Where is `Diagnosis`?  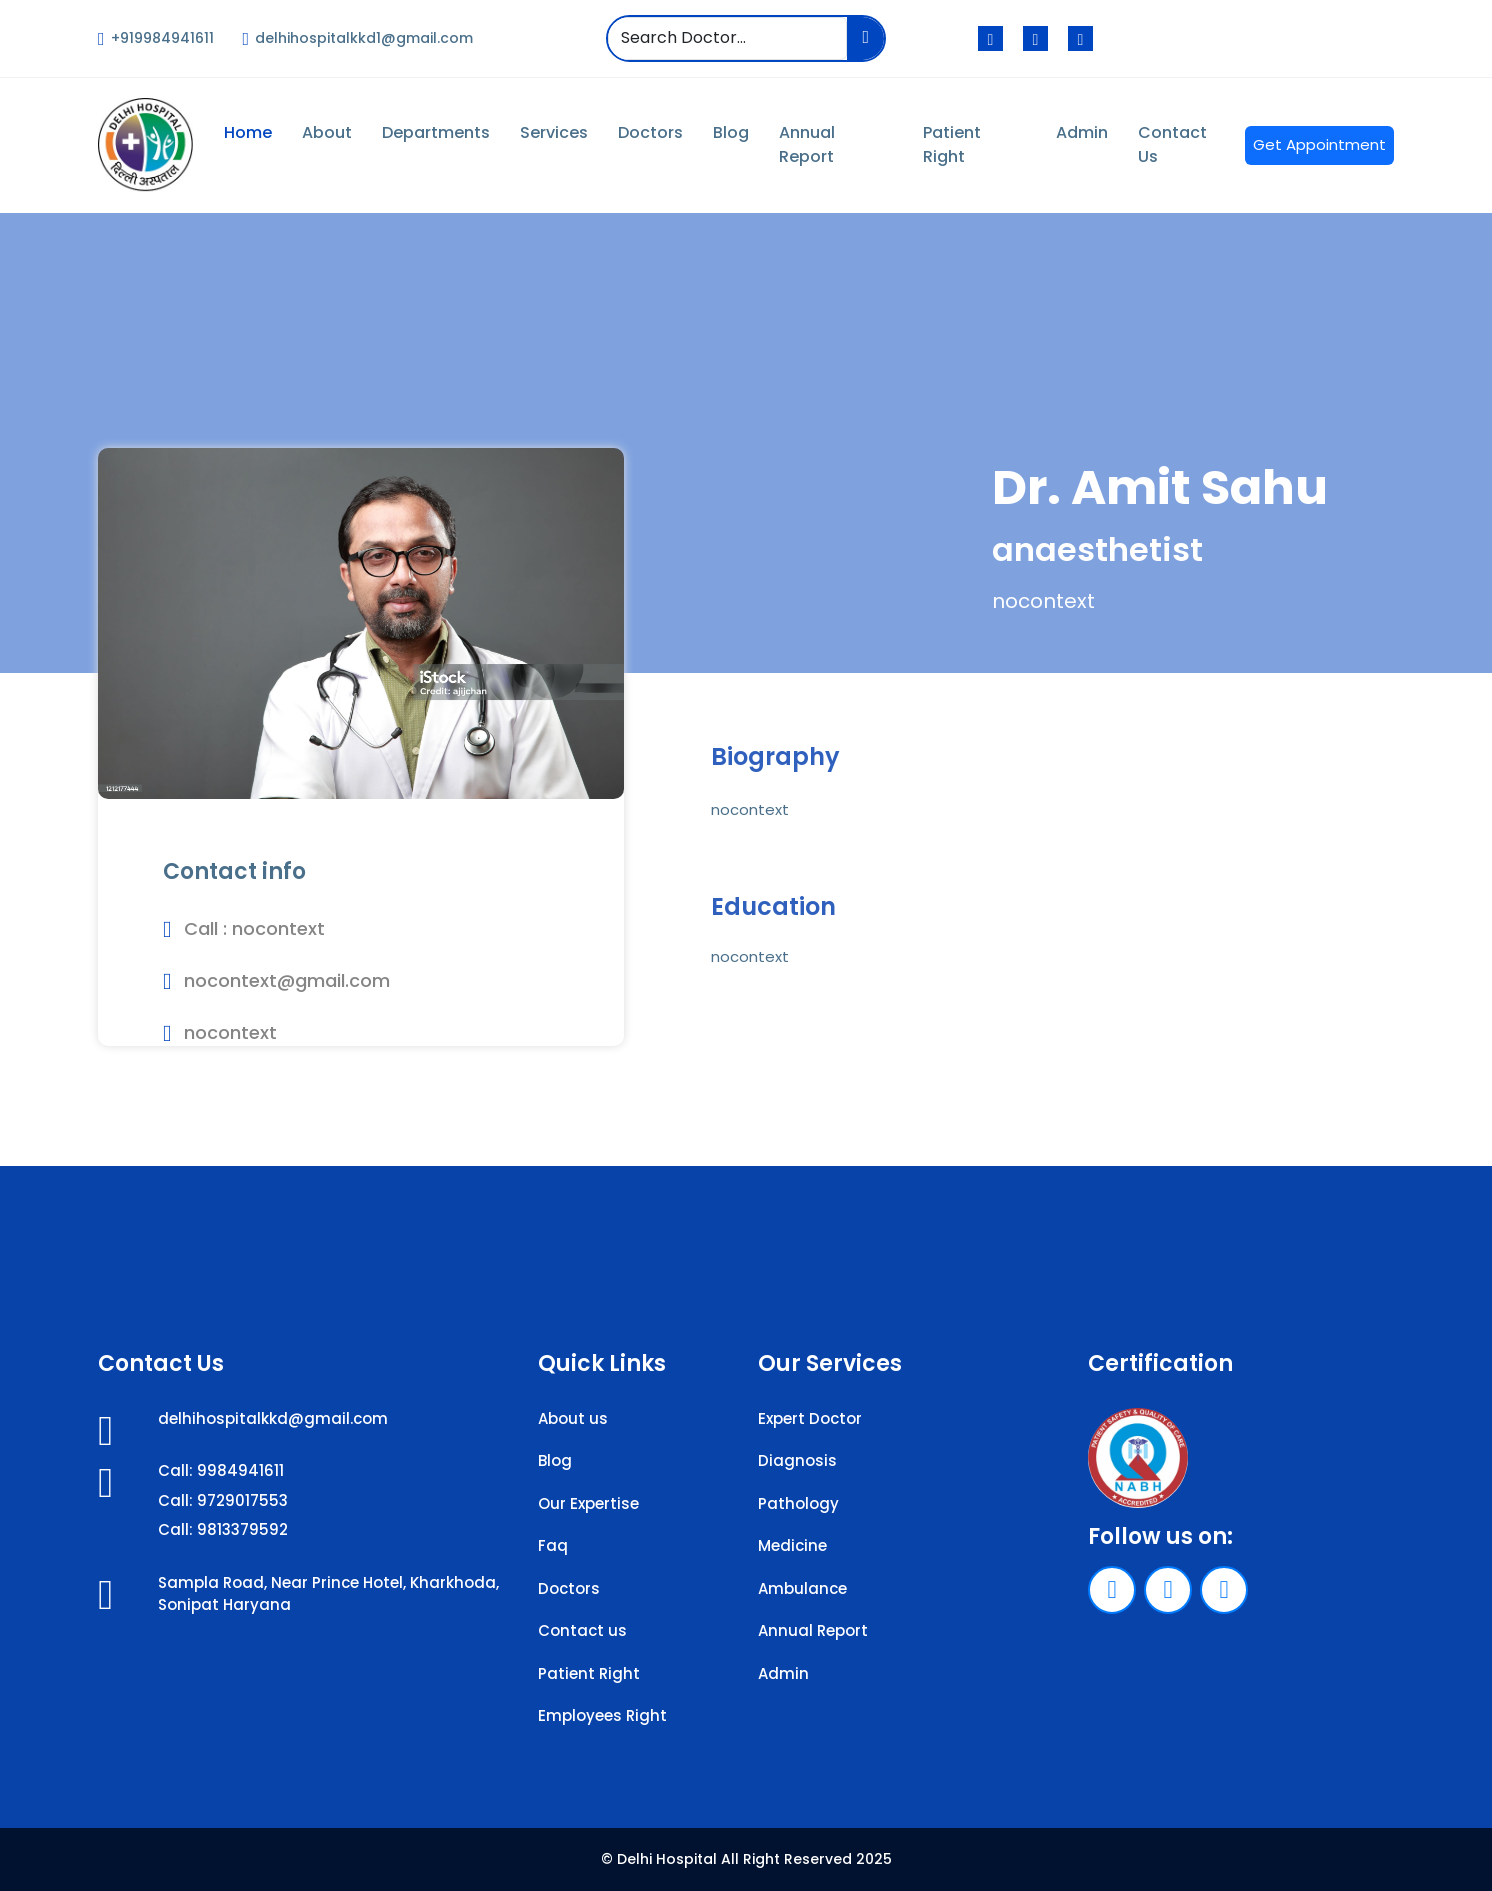
Diagnosis is located at coordinates (797, 1460).